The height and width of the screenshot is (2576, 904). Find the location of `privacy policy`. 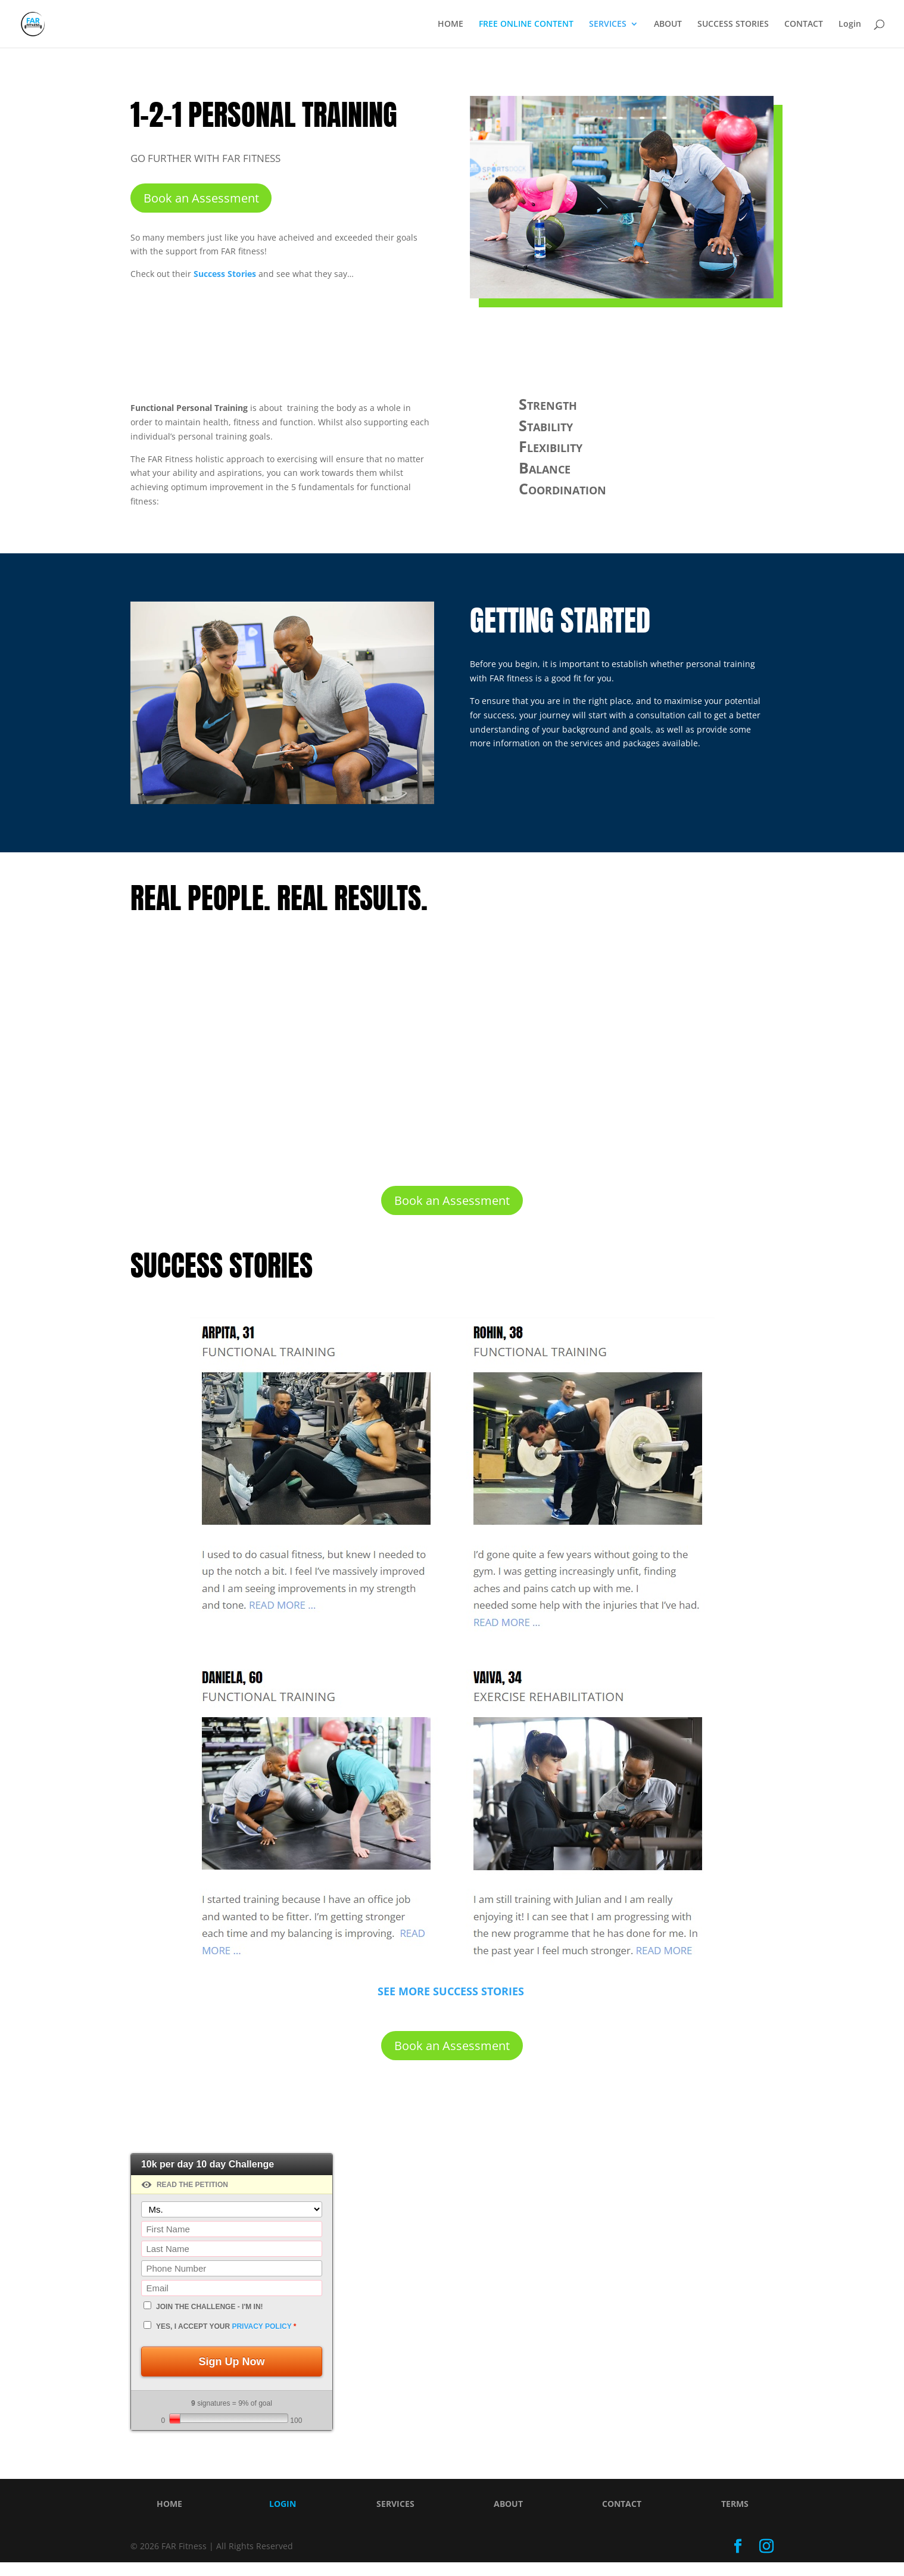

privacy policy is located at coordinates (261, 2341).